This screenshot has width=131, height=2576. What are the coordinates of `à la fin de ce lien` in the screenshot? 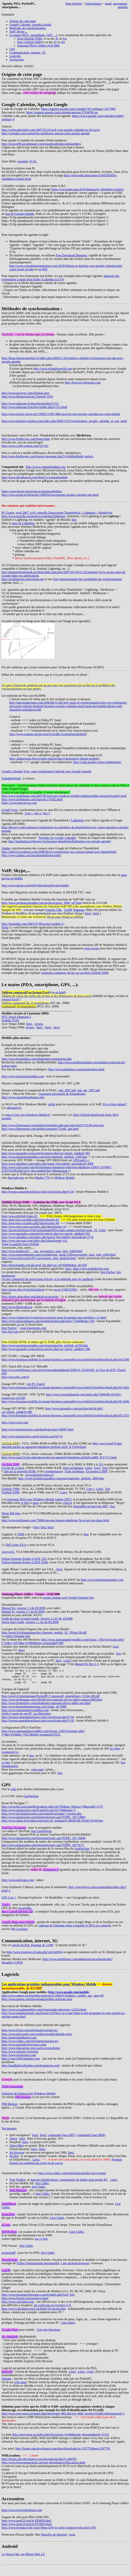 It's located at (12, 1469).